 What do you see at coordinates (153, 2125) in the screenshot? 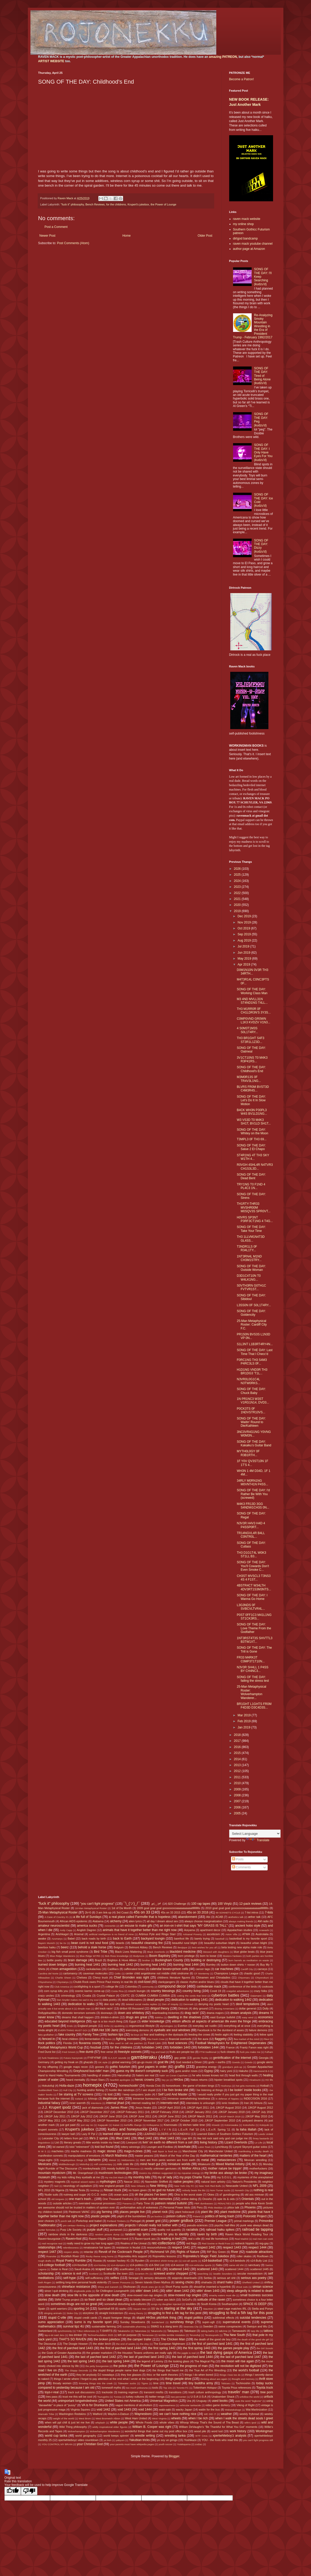
I see `Kiribayama` at bounding box center [153, 2125].